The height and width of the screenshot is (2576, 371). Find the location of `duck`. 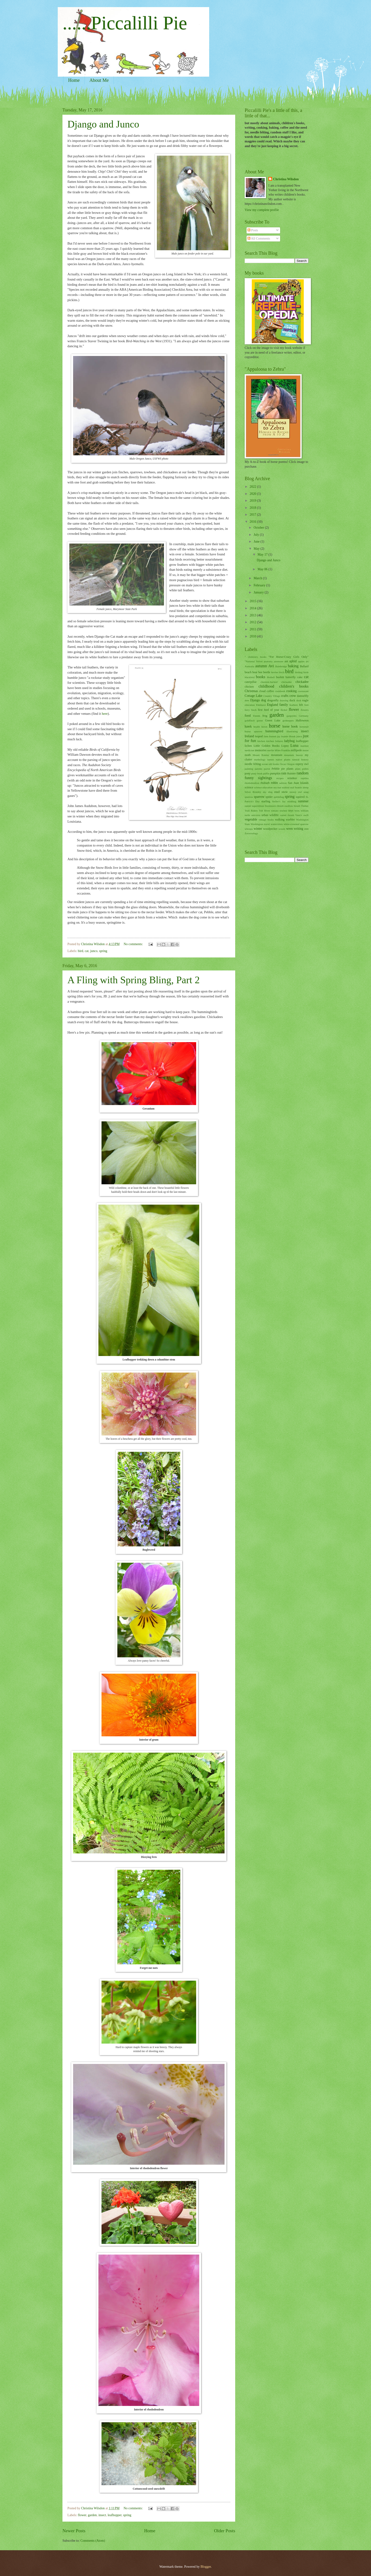

duck is located at coordinates (292, 700).